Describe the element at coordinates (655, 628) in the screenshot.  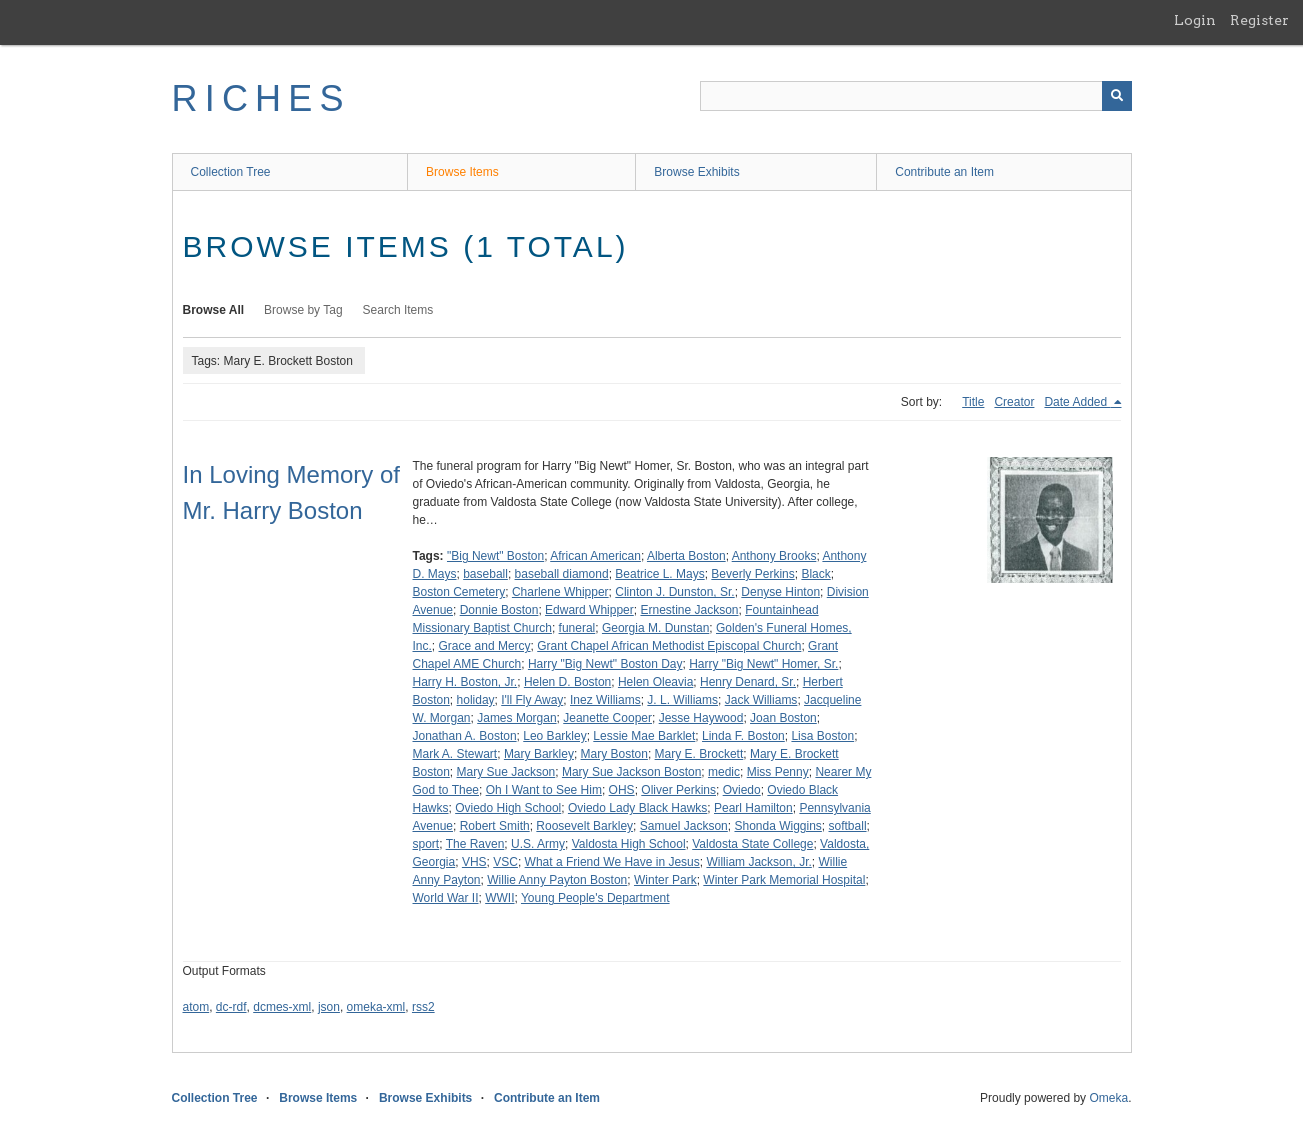
I see `Georgia M. Dunstan` at that location.